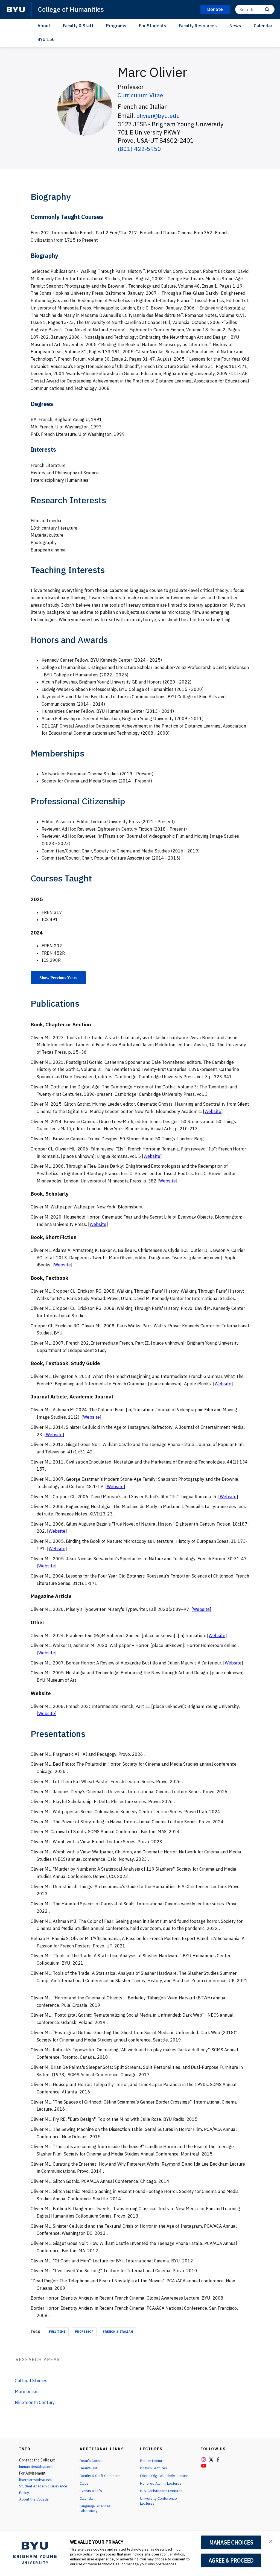 The height and width of the screenshot is (2576, 280). What do you see at coordinates (152, 25) in the screenshot?
I see `For Students` at bounding box center [152, 25].